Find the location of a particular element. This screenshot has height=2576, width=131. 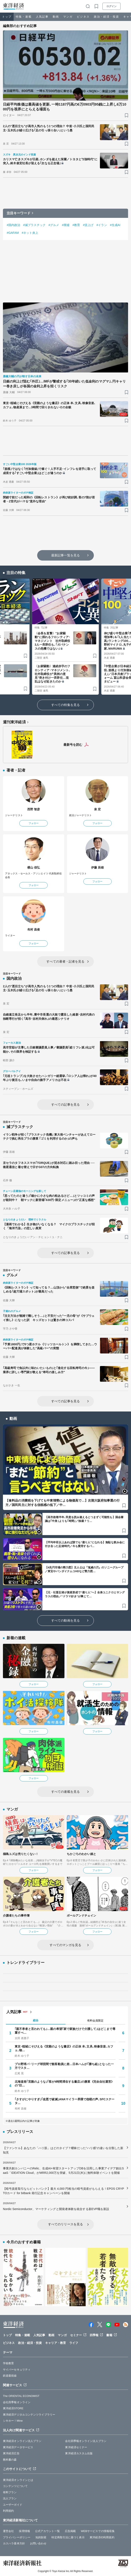

すべてのマンガを見る is located at coordinates (65, 1945).